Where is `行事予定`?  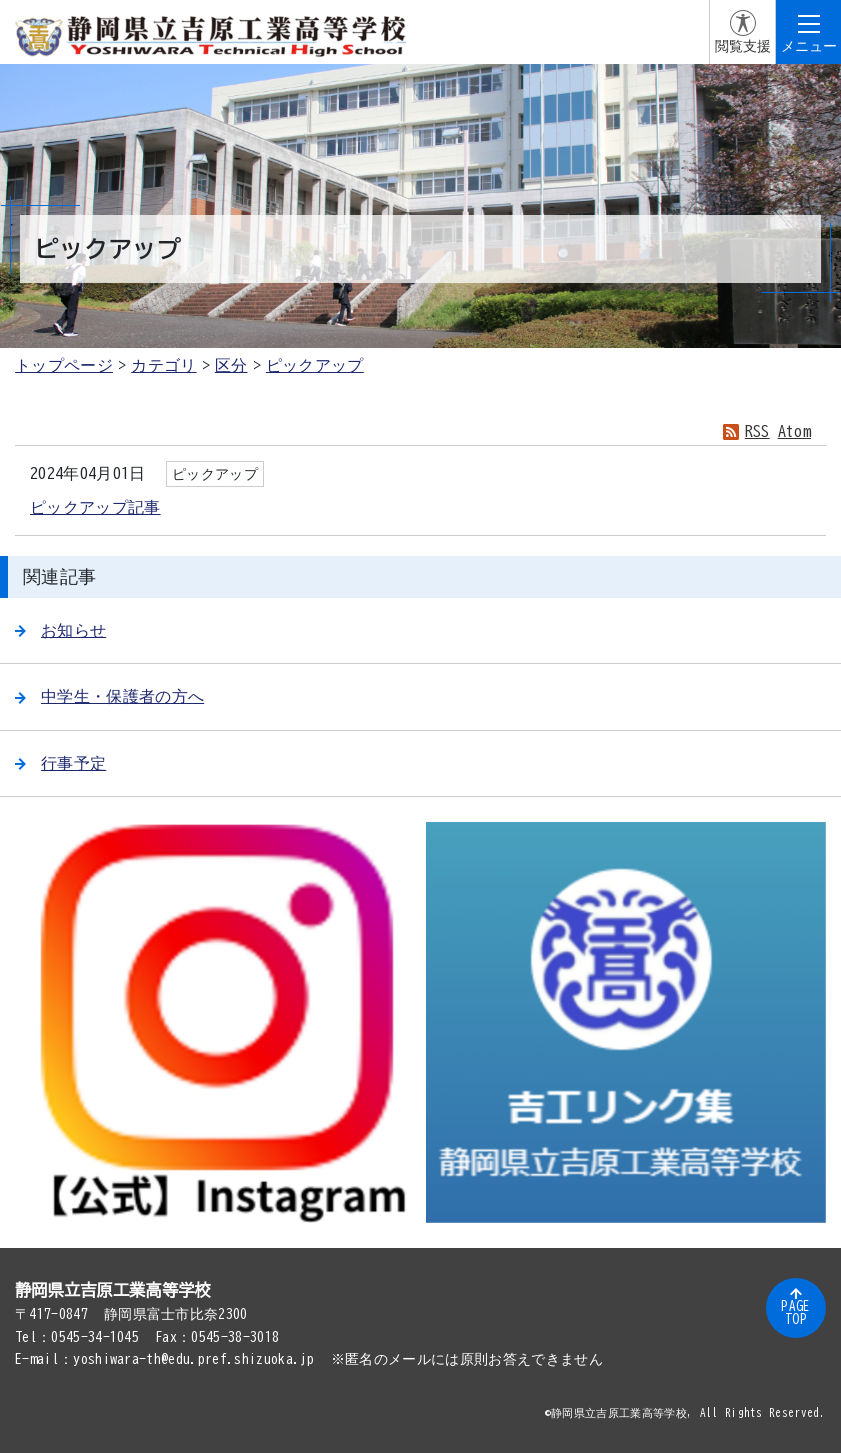
行事予定 is located at coordinates (60, 763).